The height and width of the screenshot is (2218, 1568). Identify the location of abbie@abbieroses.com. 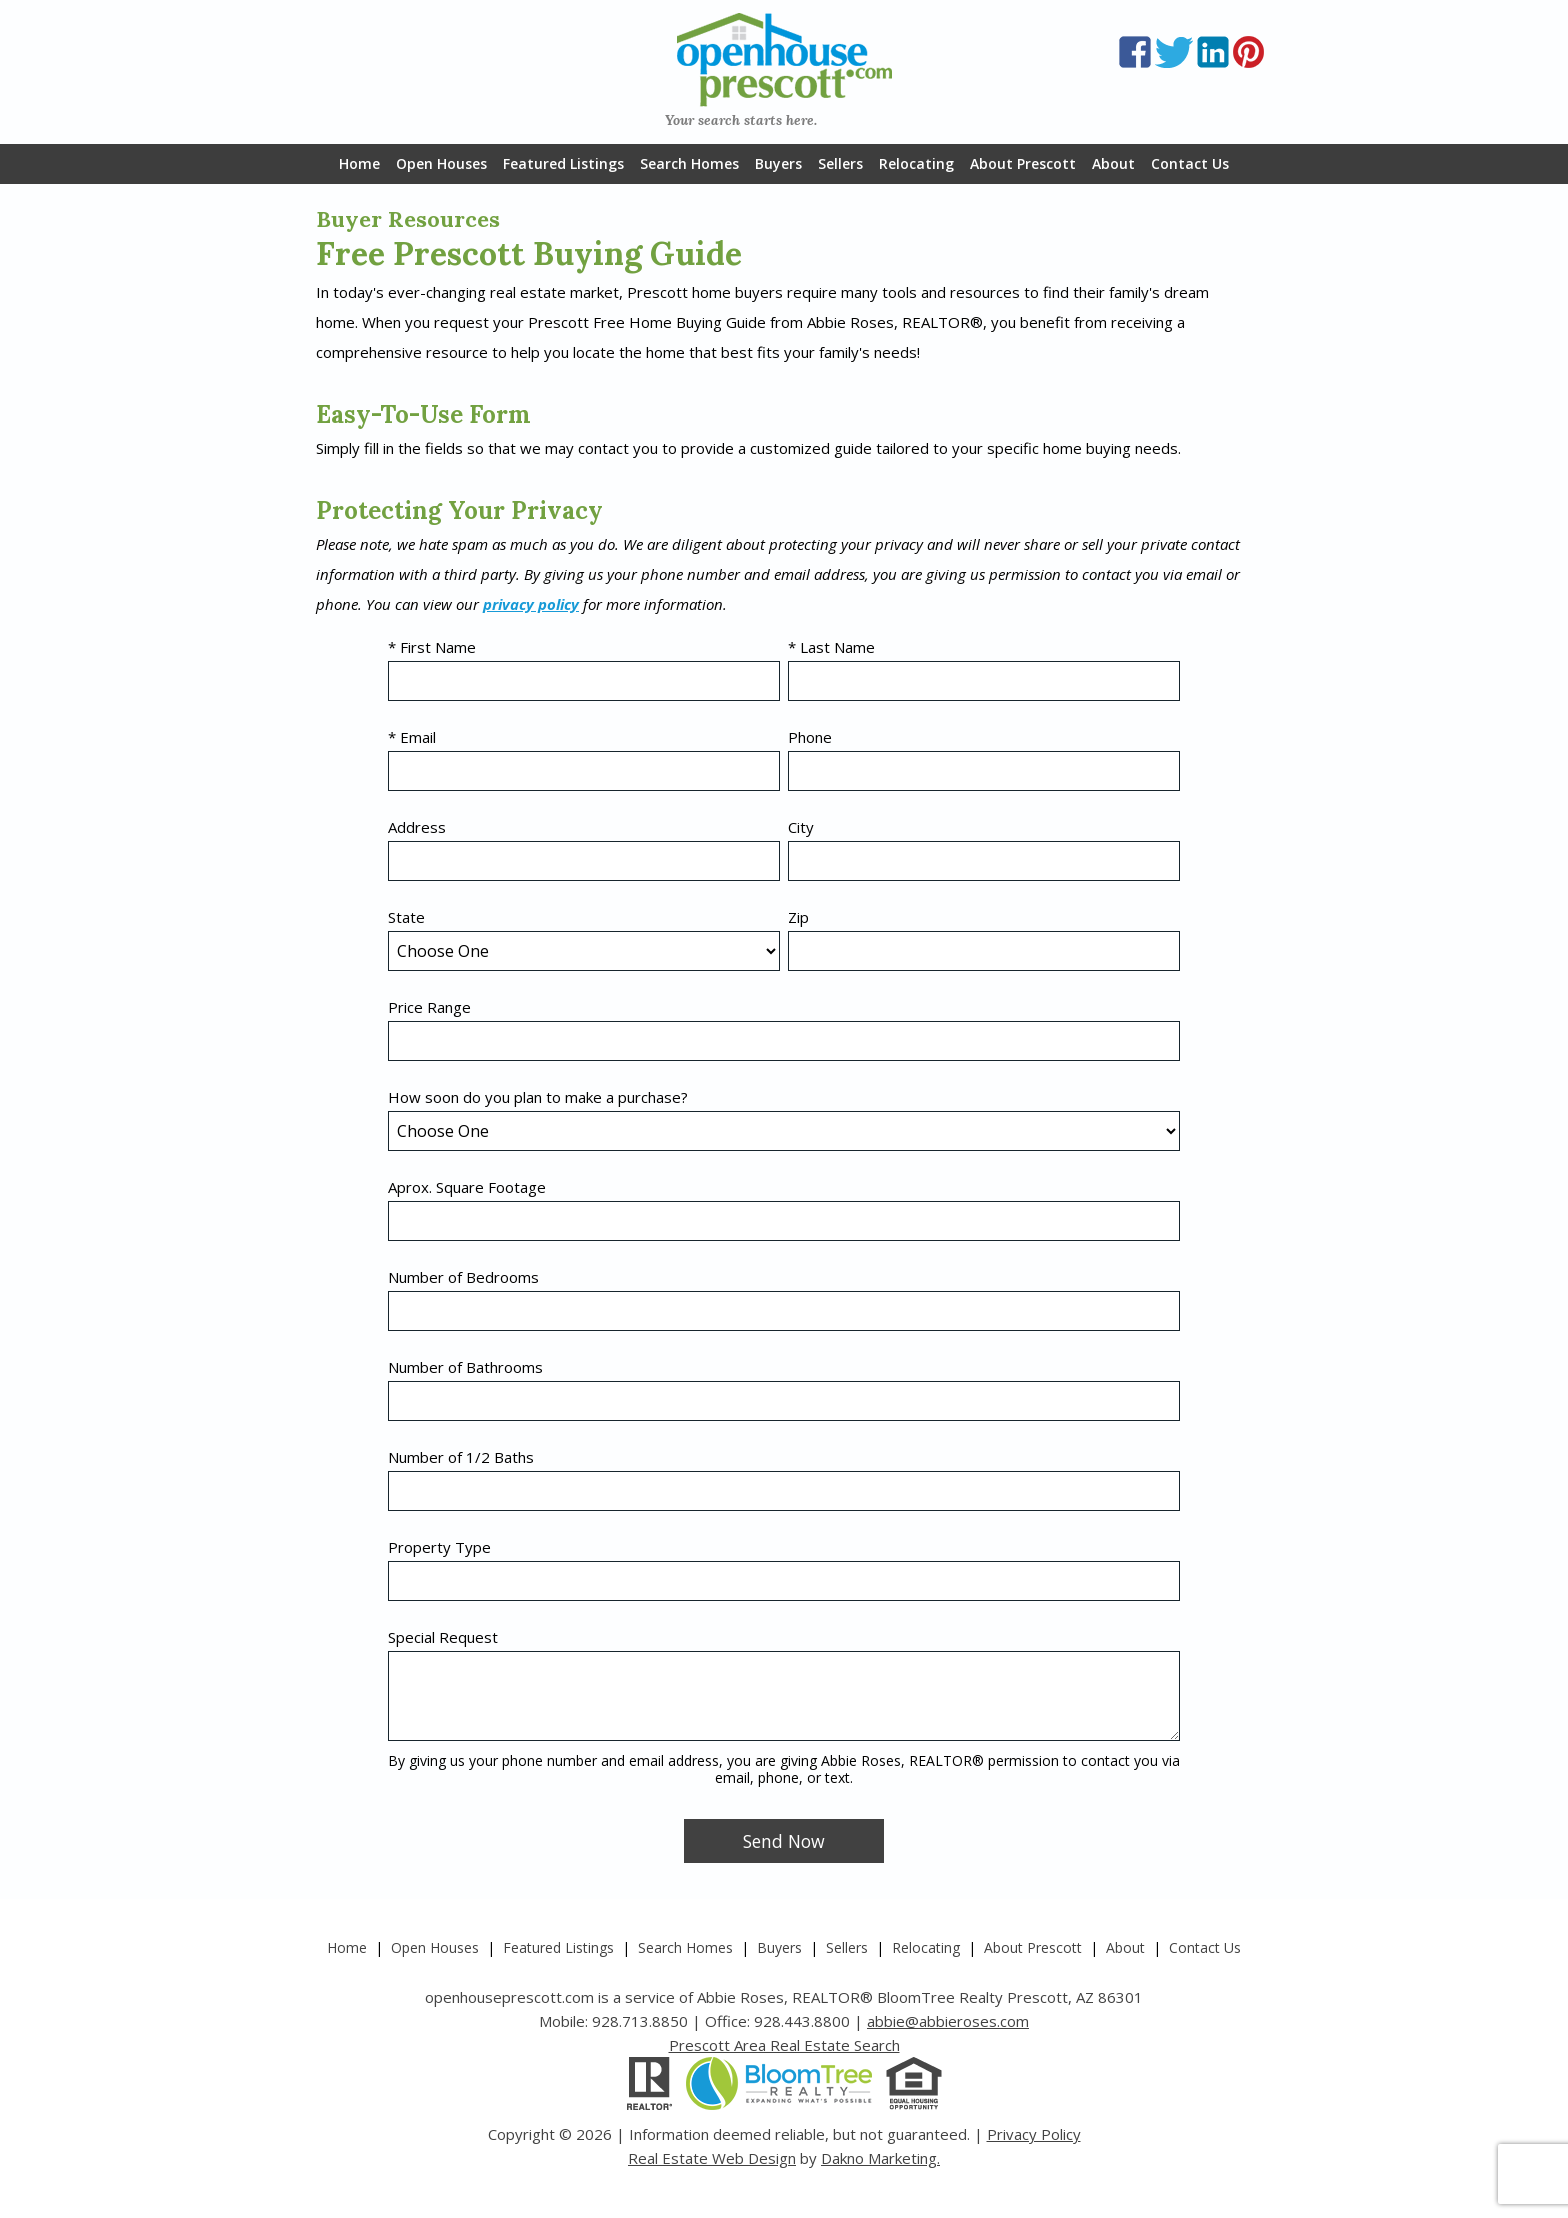
(948, 2021).